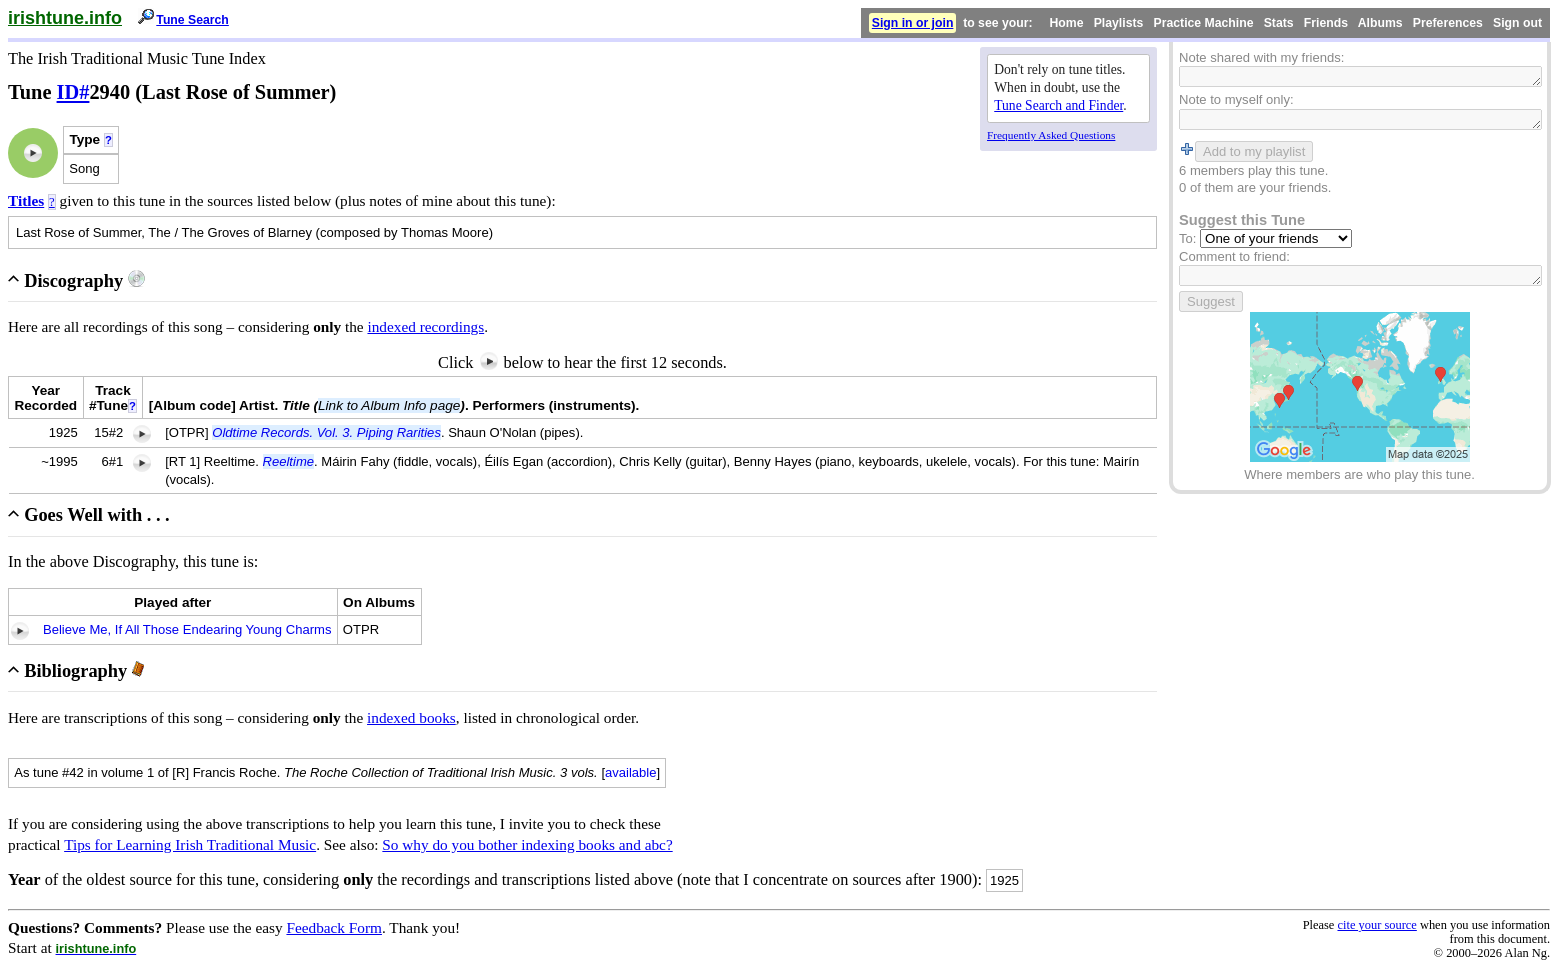 This screenshot has height=968, width=1558. I want to click on ID#, so click(73, 92).